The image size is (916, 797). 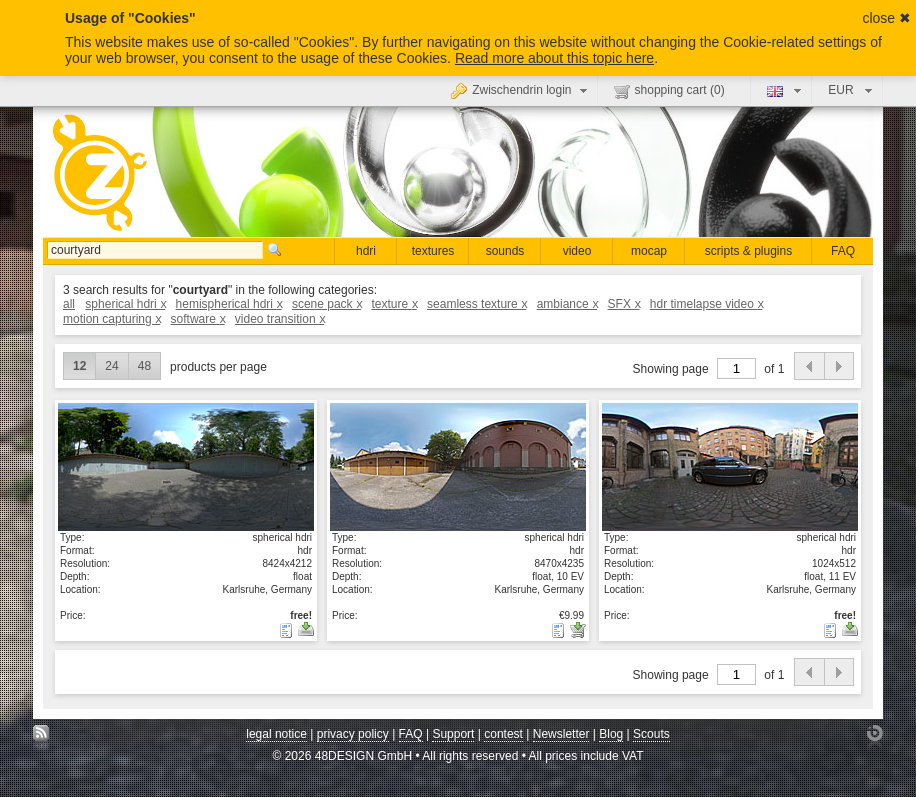 What do you see at coordinates (611, 734) in the screenshot?
I see `Blog` at bounding box center [611, 734].